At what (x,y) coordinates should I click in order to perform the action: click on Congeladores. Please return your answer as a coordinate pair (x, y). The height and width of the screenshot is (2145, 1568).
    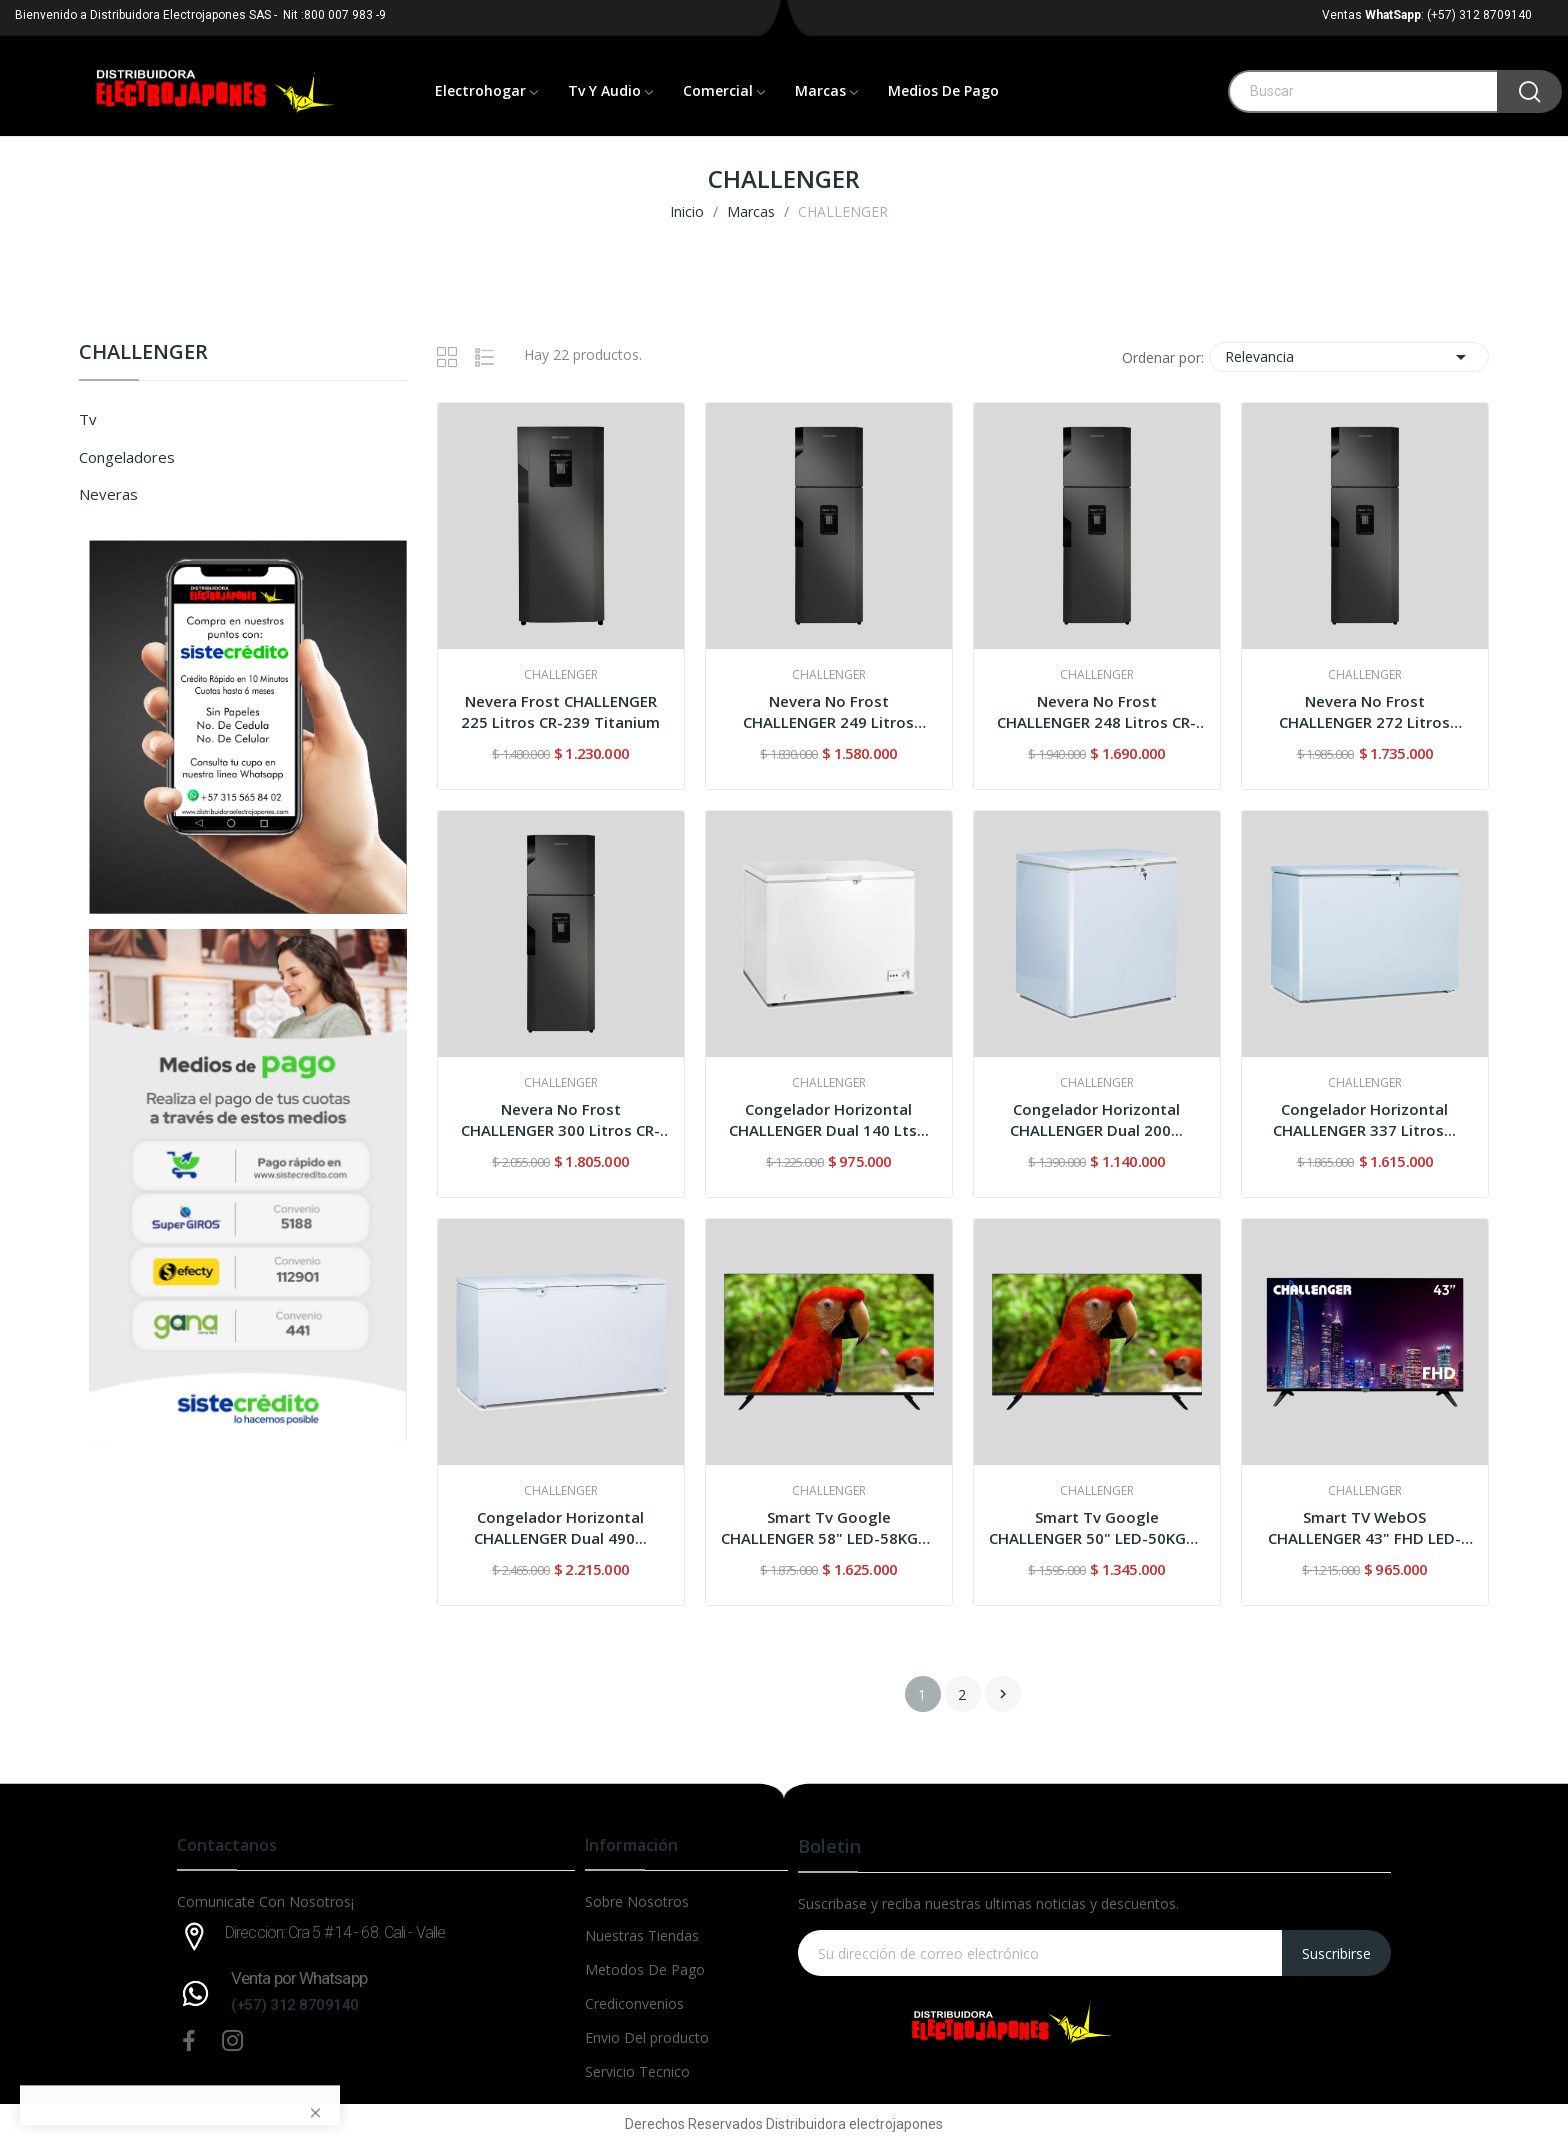
    Looking at the image, I should click on (127, 457).